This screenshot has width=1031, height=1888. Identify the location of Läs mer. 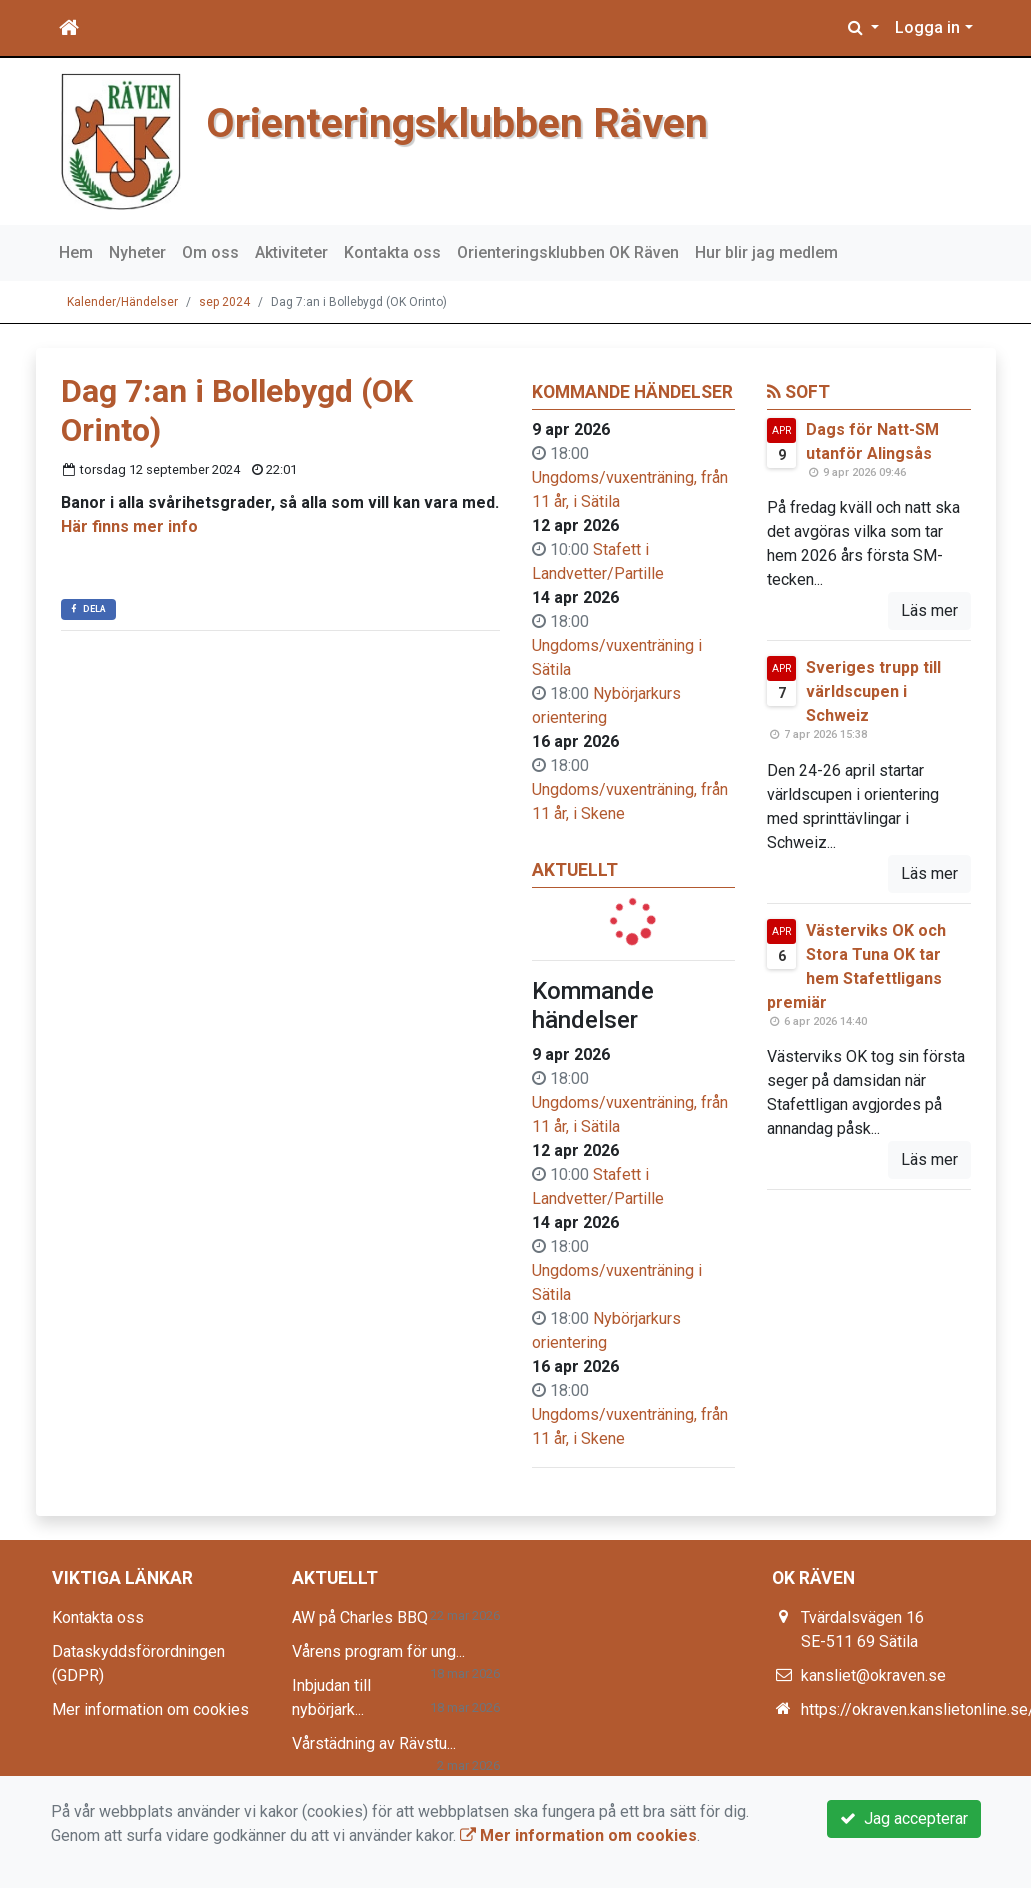
(929, 610).